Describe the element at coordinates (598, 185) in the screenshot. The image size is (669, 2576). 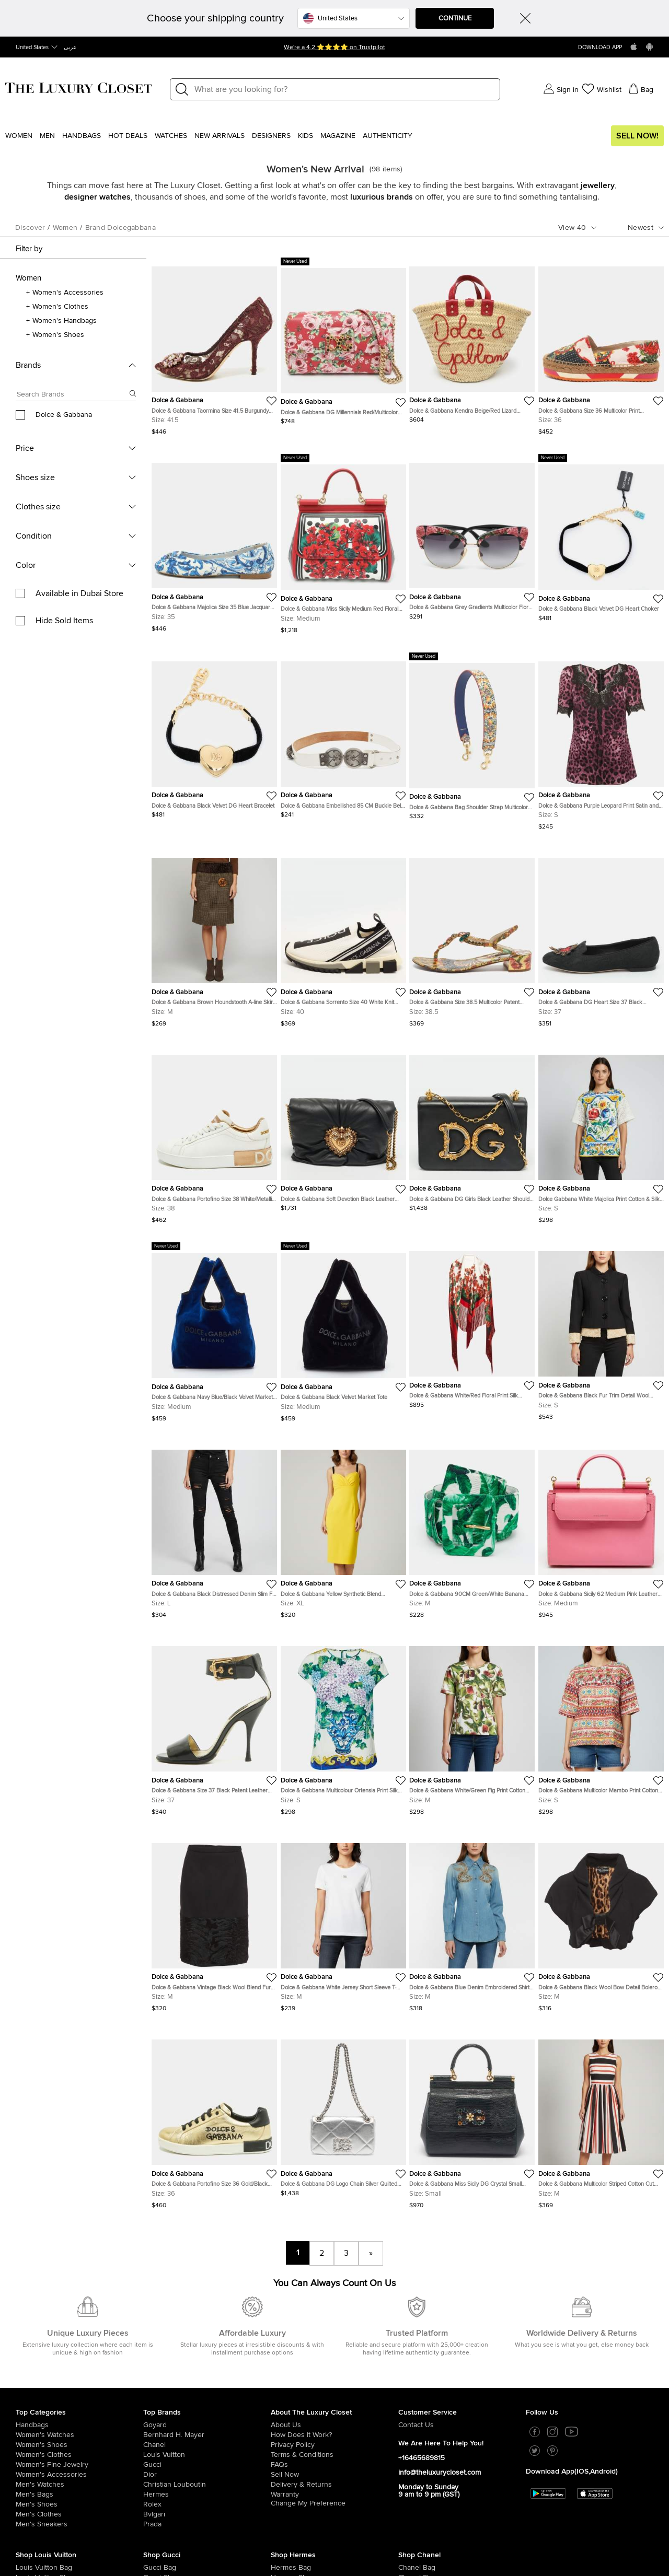
I see `jewellery` at that location.